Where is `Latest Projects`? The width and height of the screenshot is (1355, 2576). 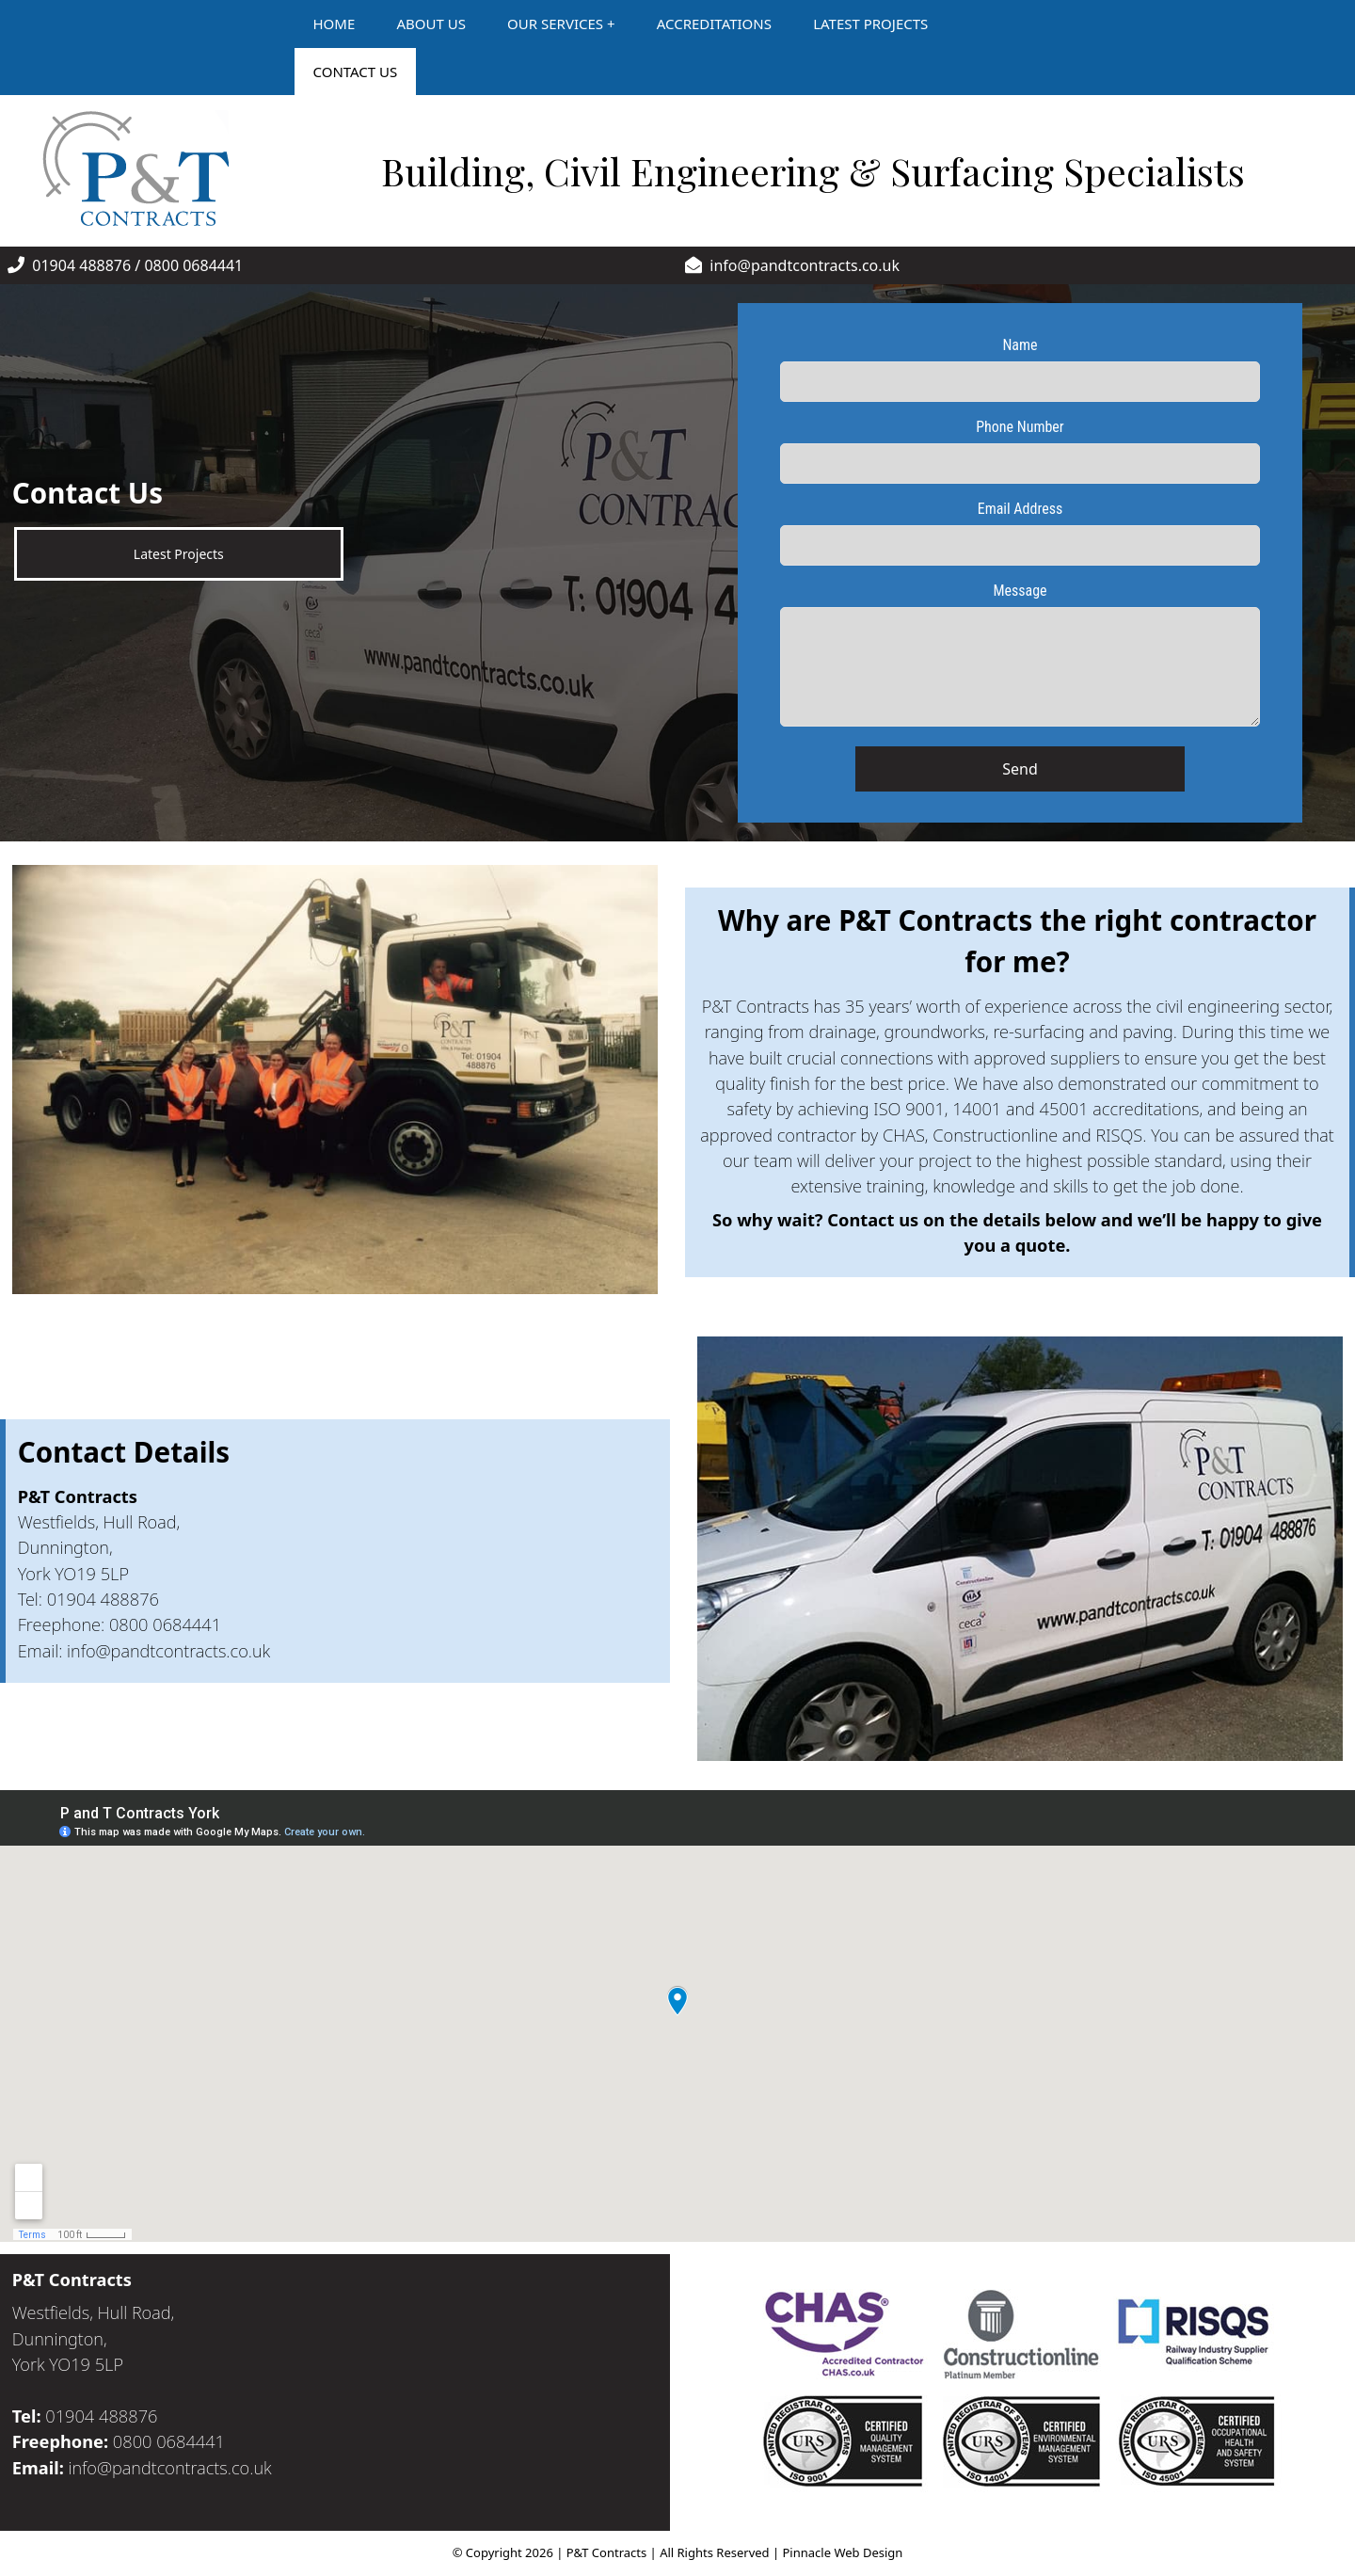 Latest Projects is located at coordinates (179, 554).